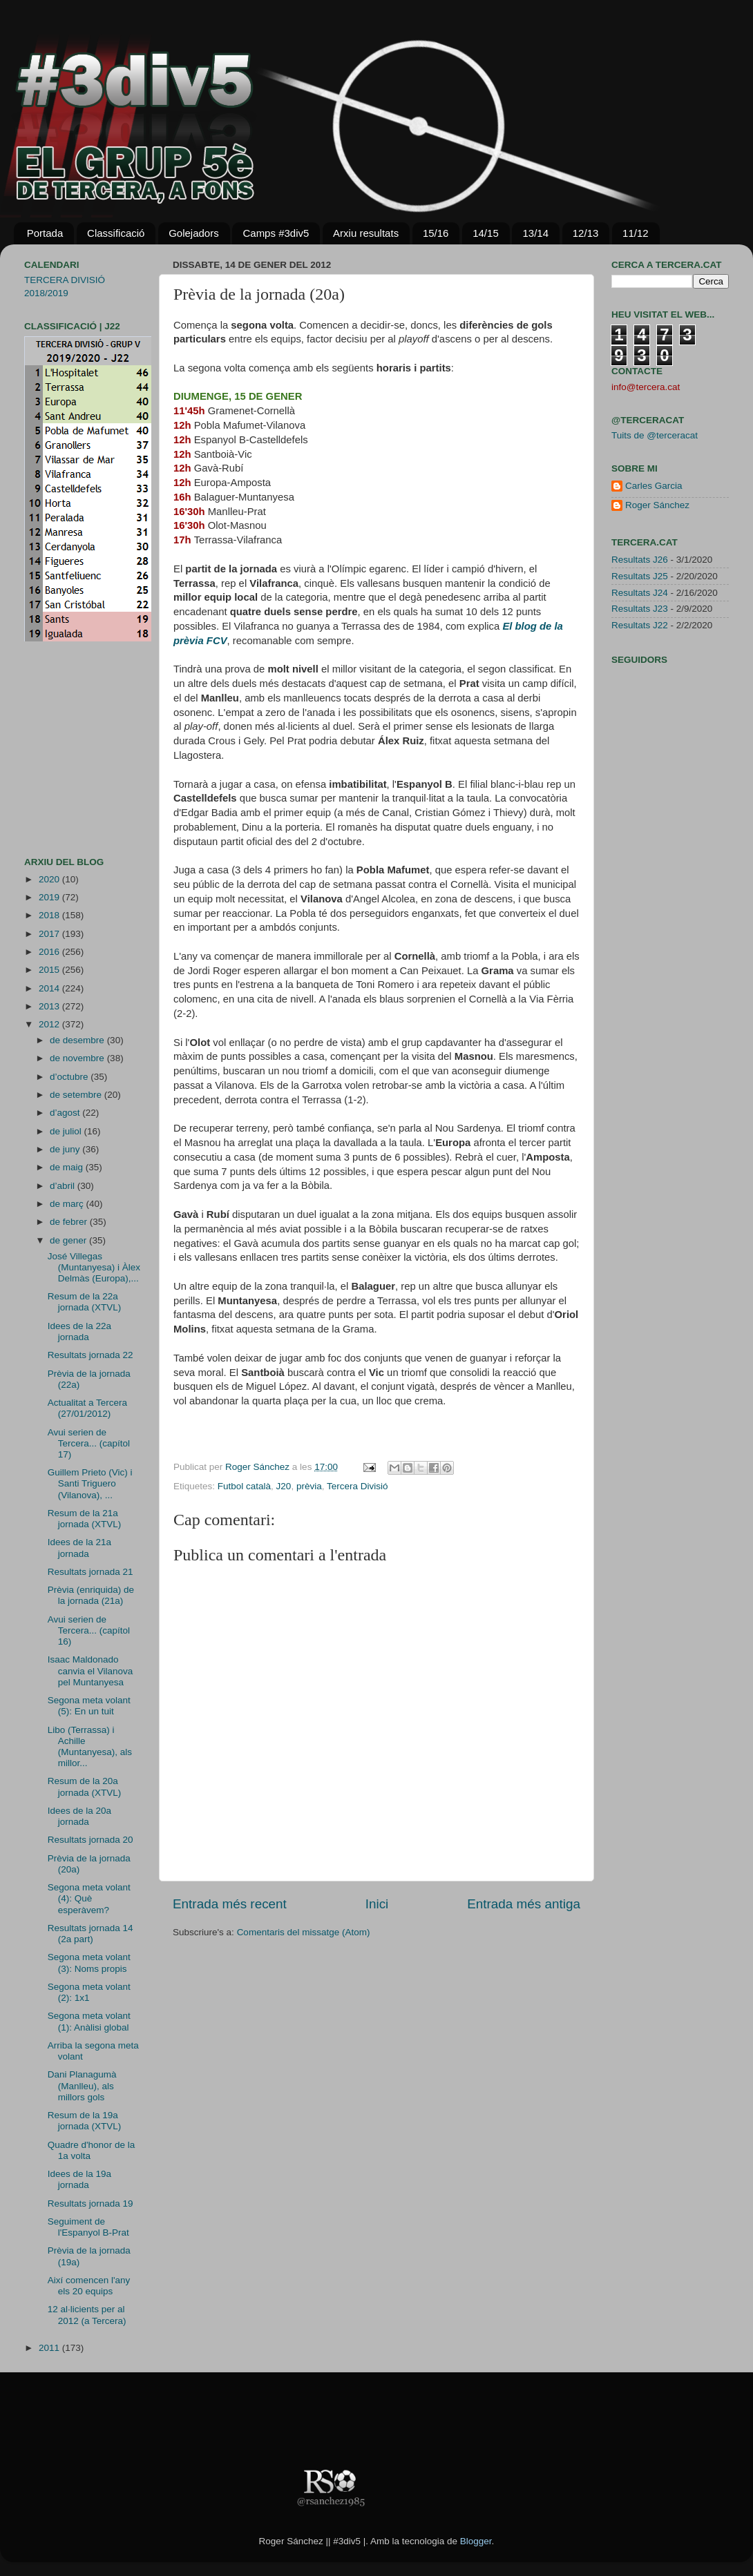 The height and width of the screenshot is (2576, 753). I want to click on Resultats J26, so click(639, 559).